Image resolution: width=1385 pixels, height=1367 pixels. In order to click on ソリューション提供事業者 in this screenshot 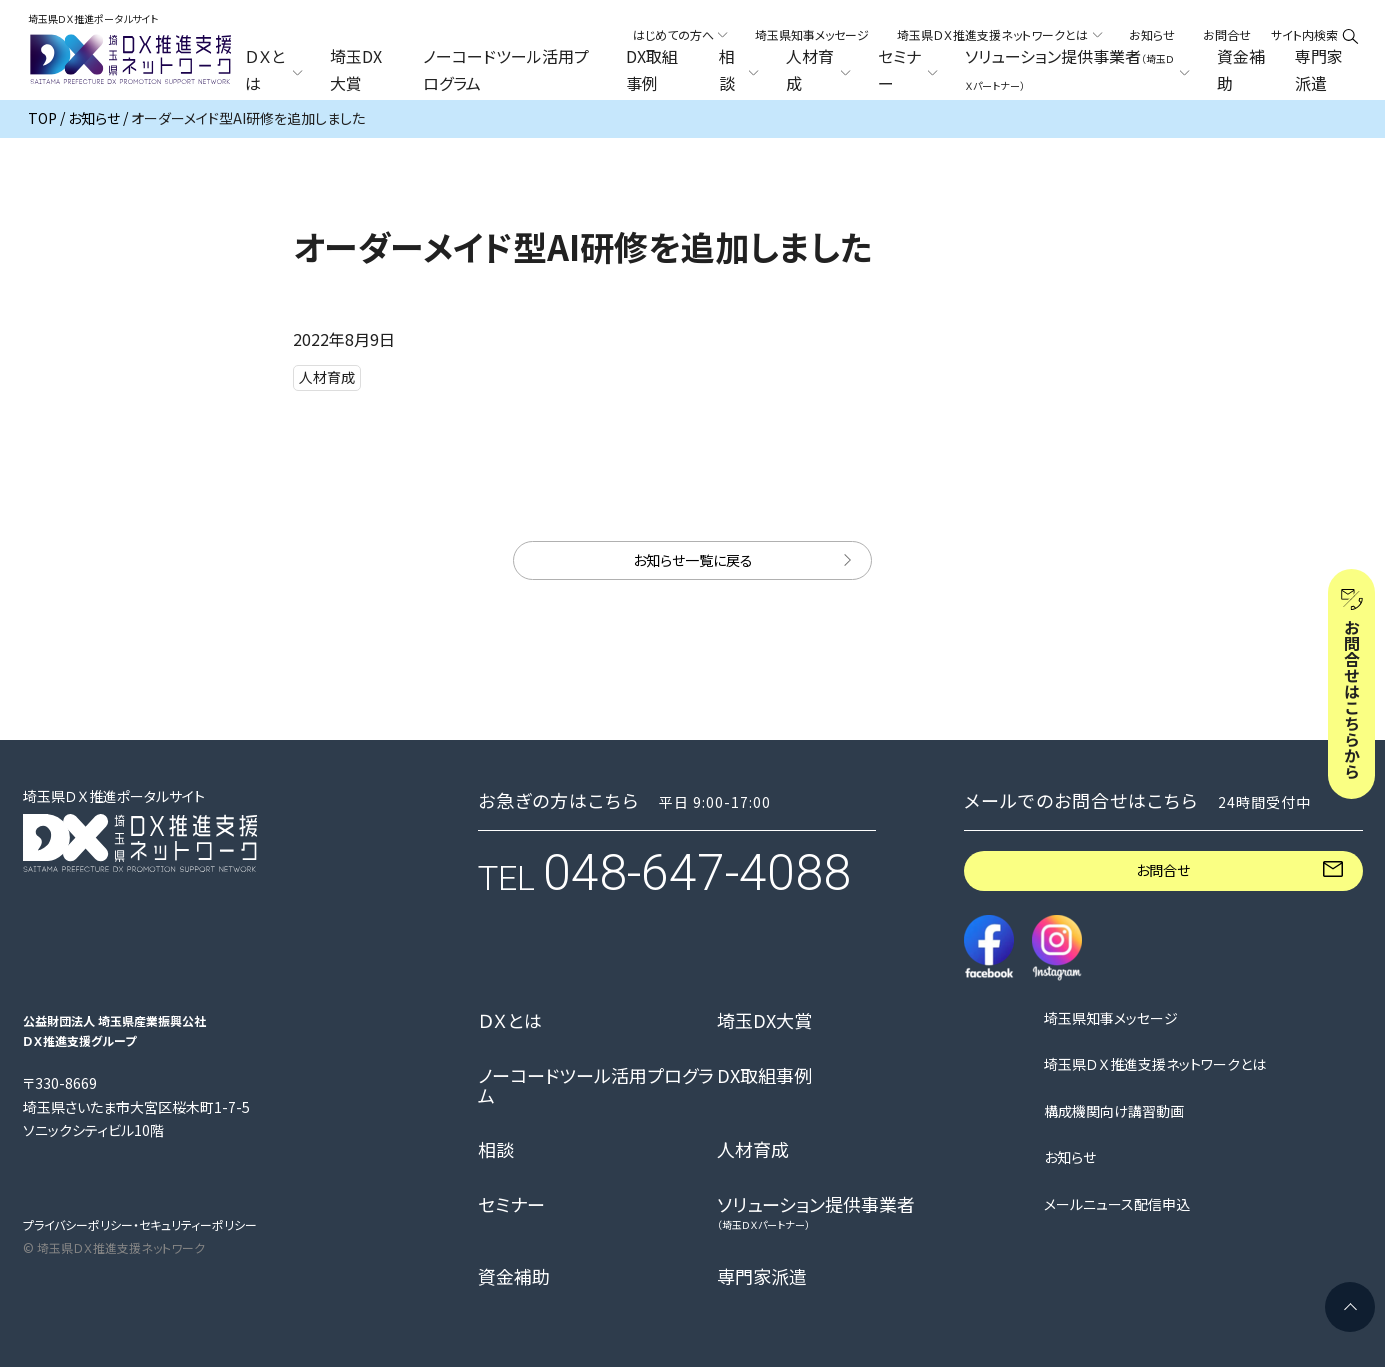, I will do `click(816, 1212)`.